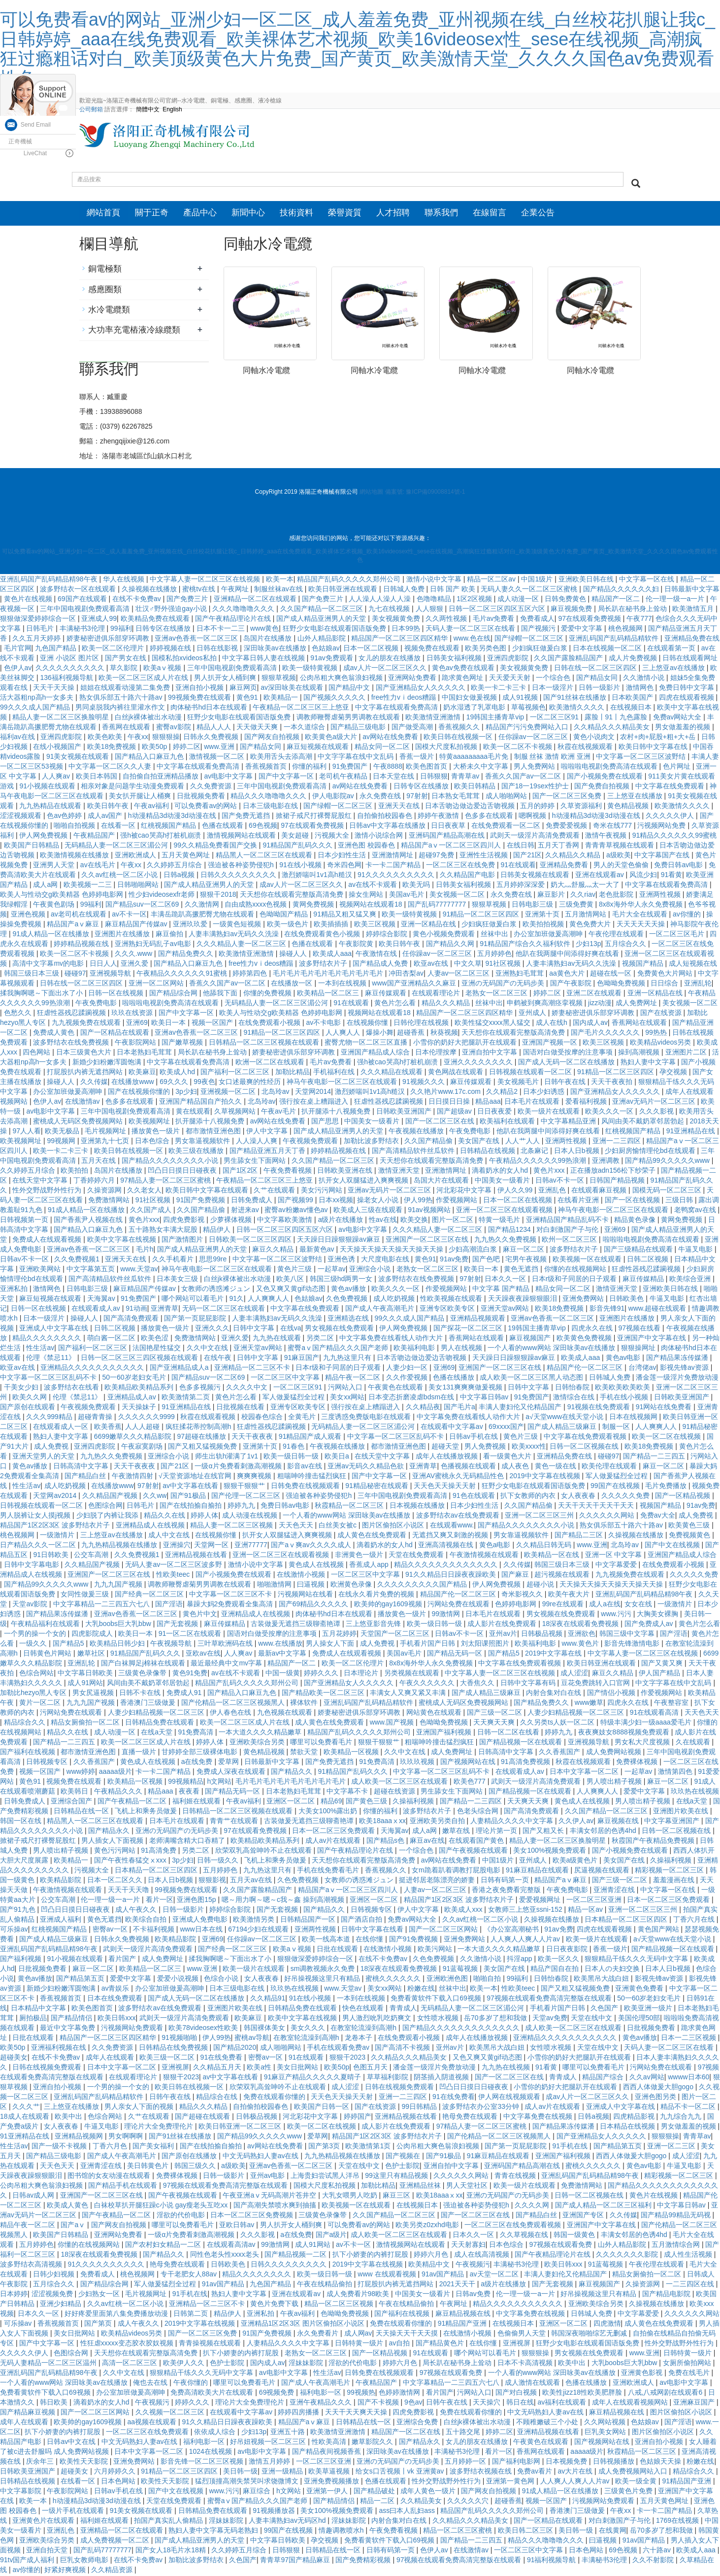 The image size is (720, 2576). What do you see at coordinates (336, 1113) in the screenshot?
I see `扒开腿添十八视频免费` at bounding box center [336, 1113].